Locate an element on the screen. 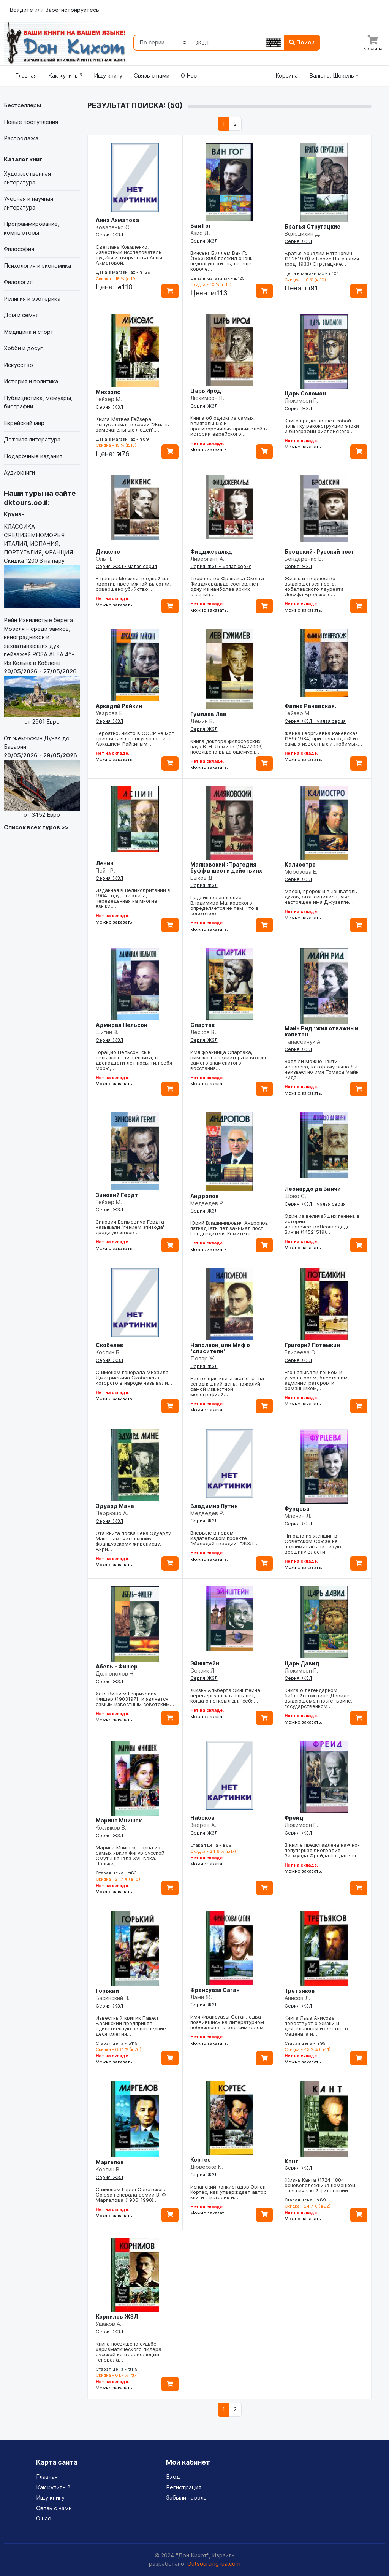 This screenshot has width=389, height=2576. Кант is located at coordinates (292, 2161).